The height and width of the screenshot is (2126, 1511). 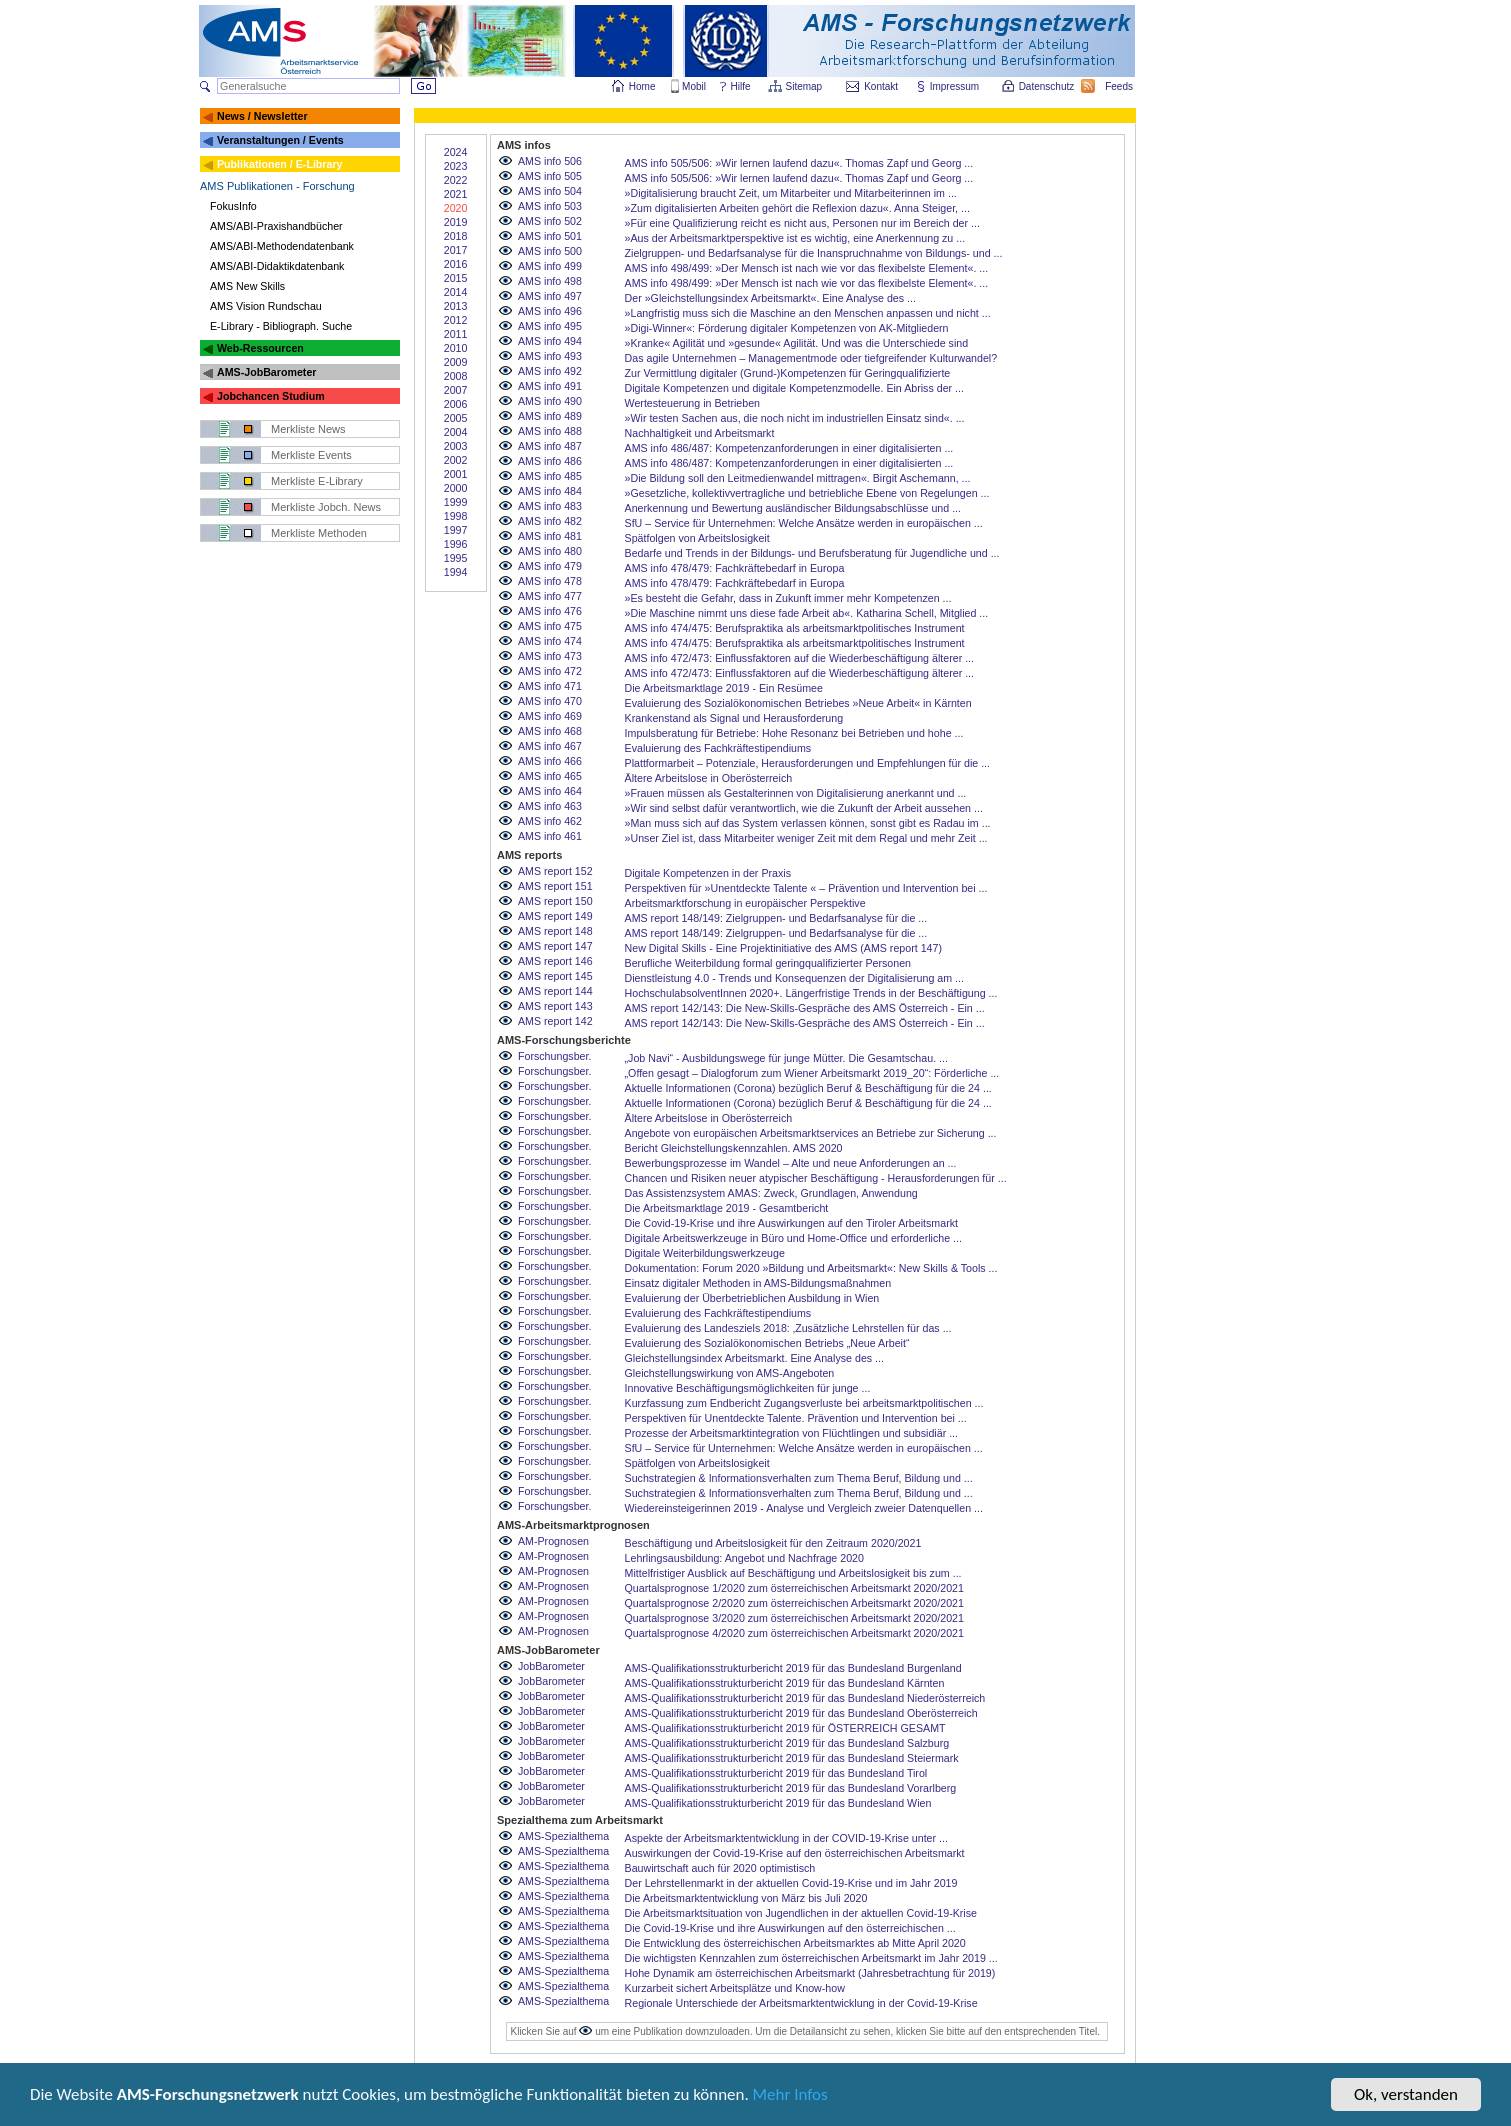 I want to click on Merkliste Jobch. News, so click(x=326, y=507).